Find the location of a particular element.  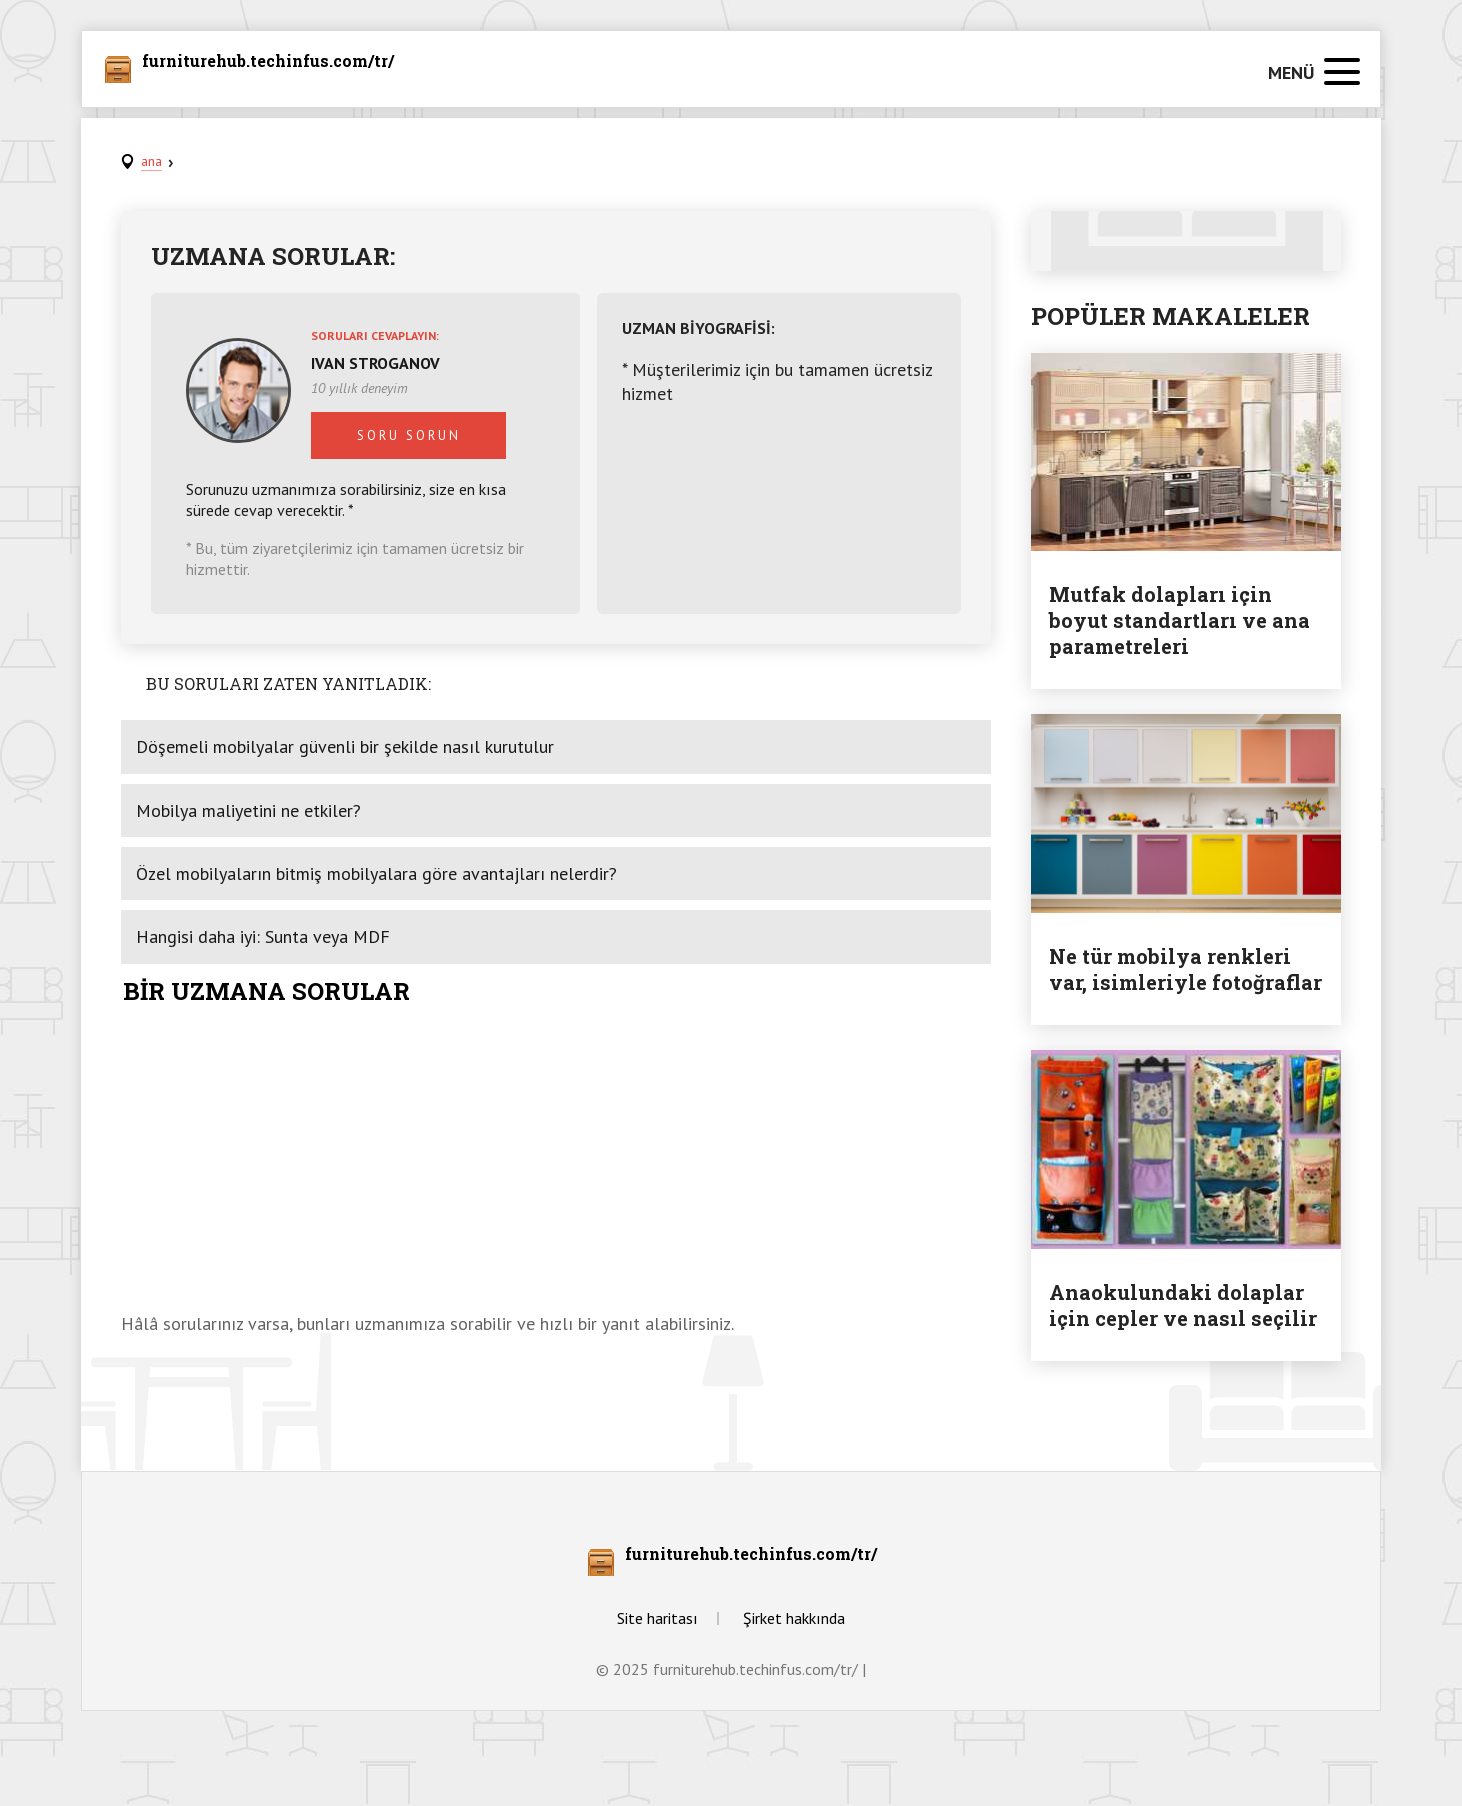

Hangisi daha iyi: Sunta veya MDF is located at coordinates (263, 936).